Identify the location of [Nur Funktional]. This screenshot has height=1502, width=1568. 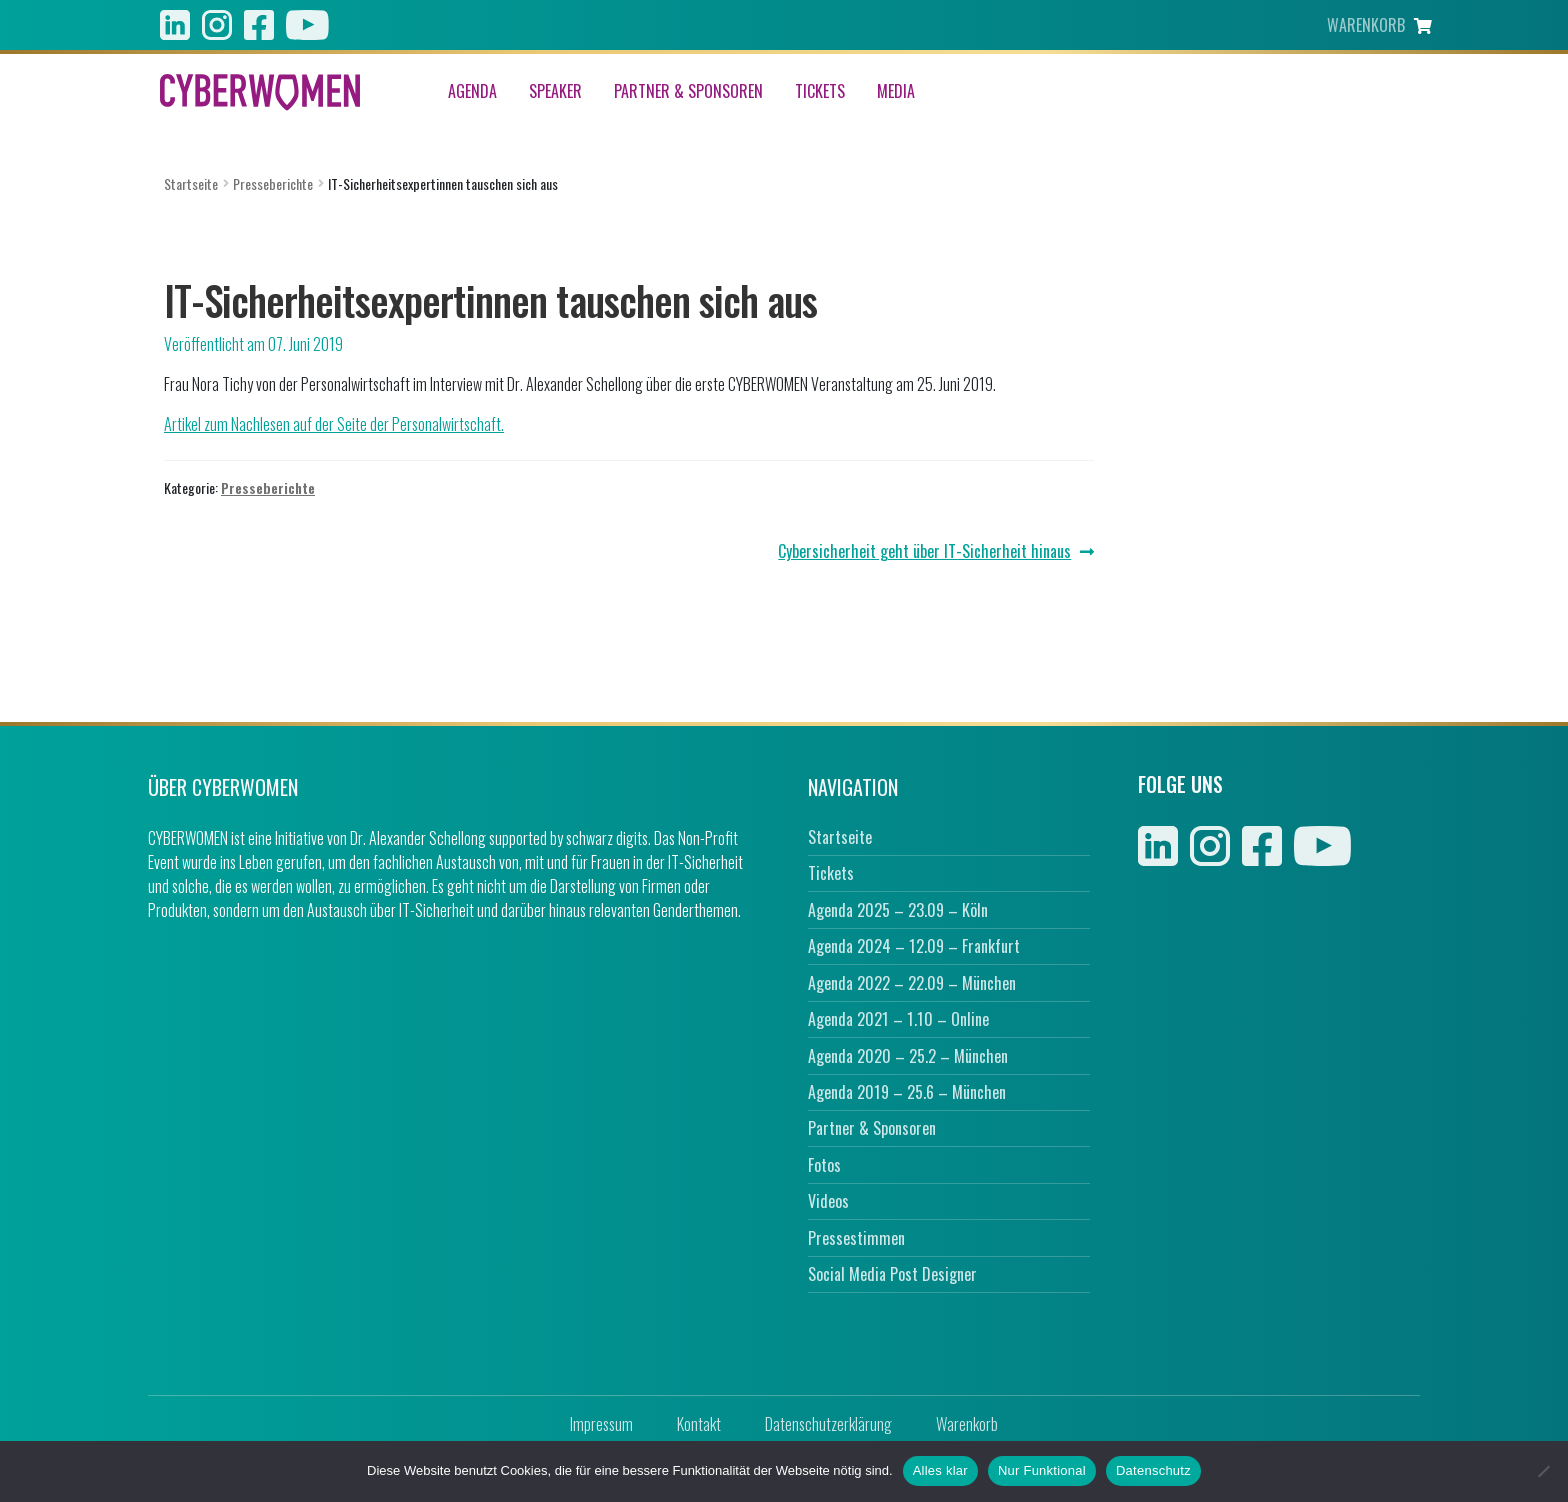
(1543, 1471).